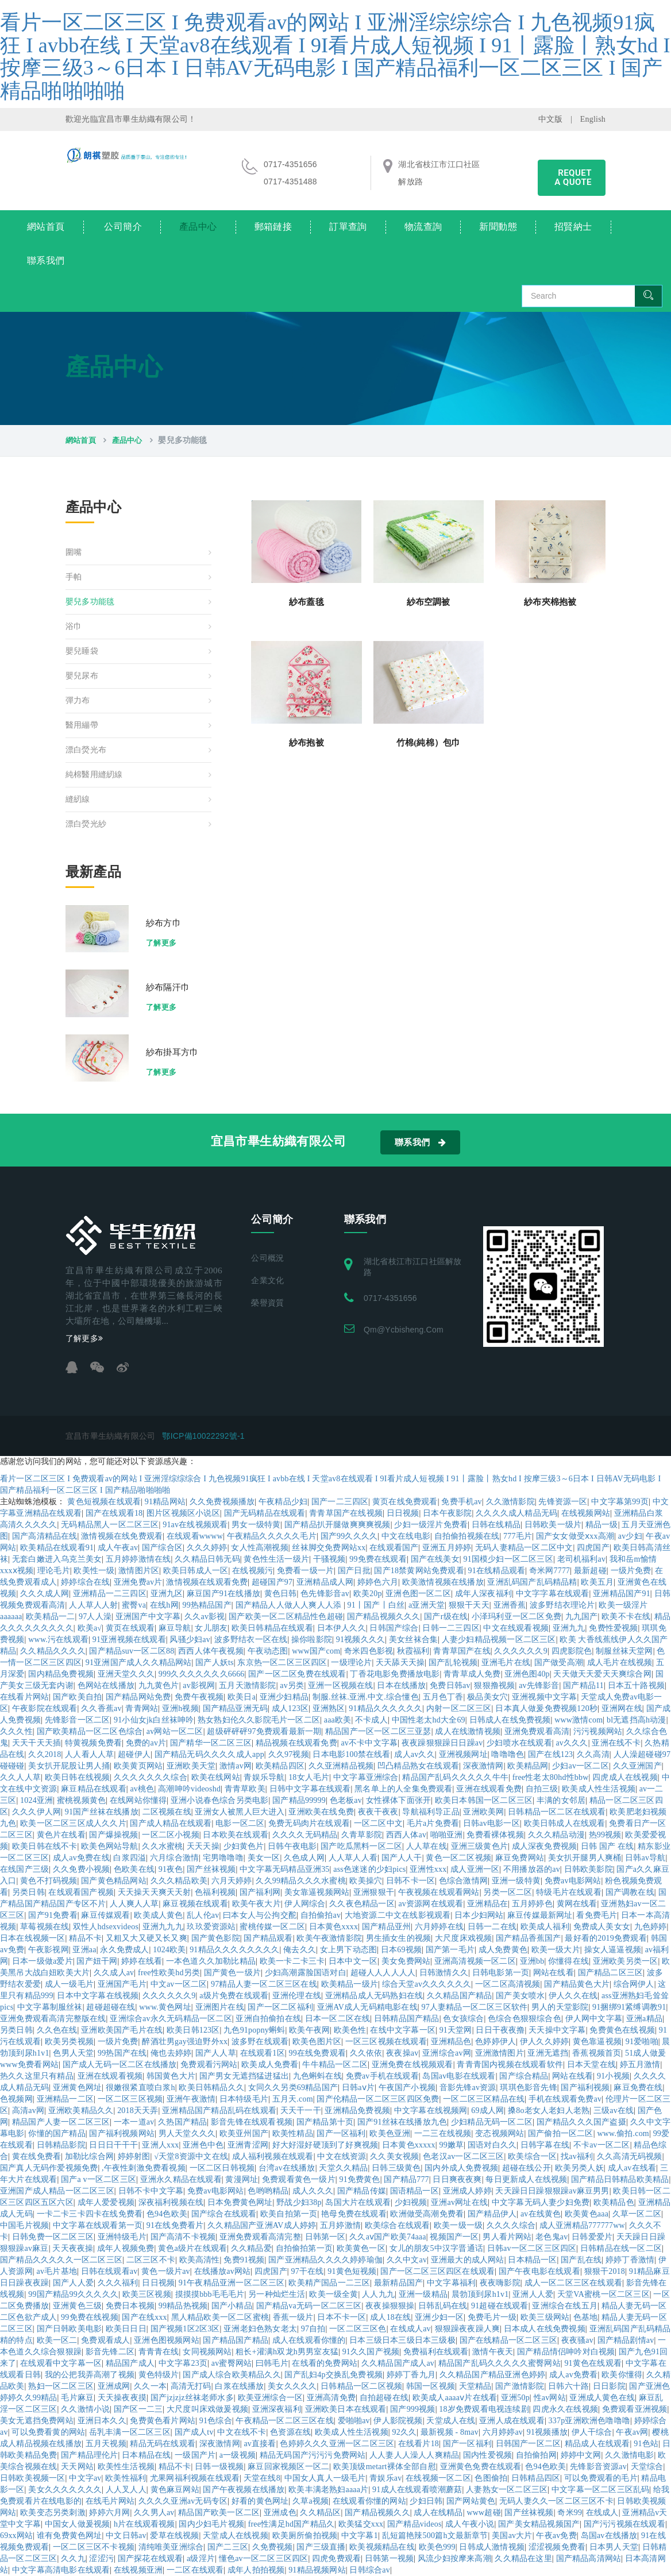  Describe the element at coordinates (146, 2294) in the screenshot. I see `欧美三区视频` at that location.